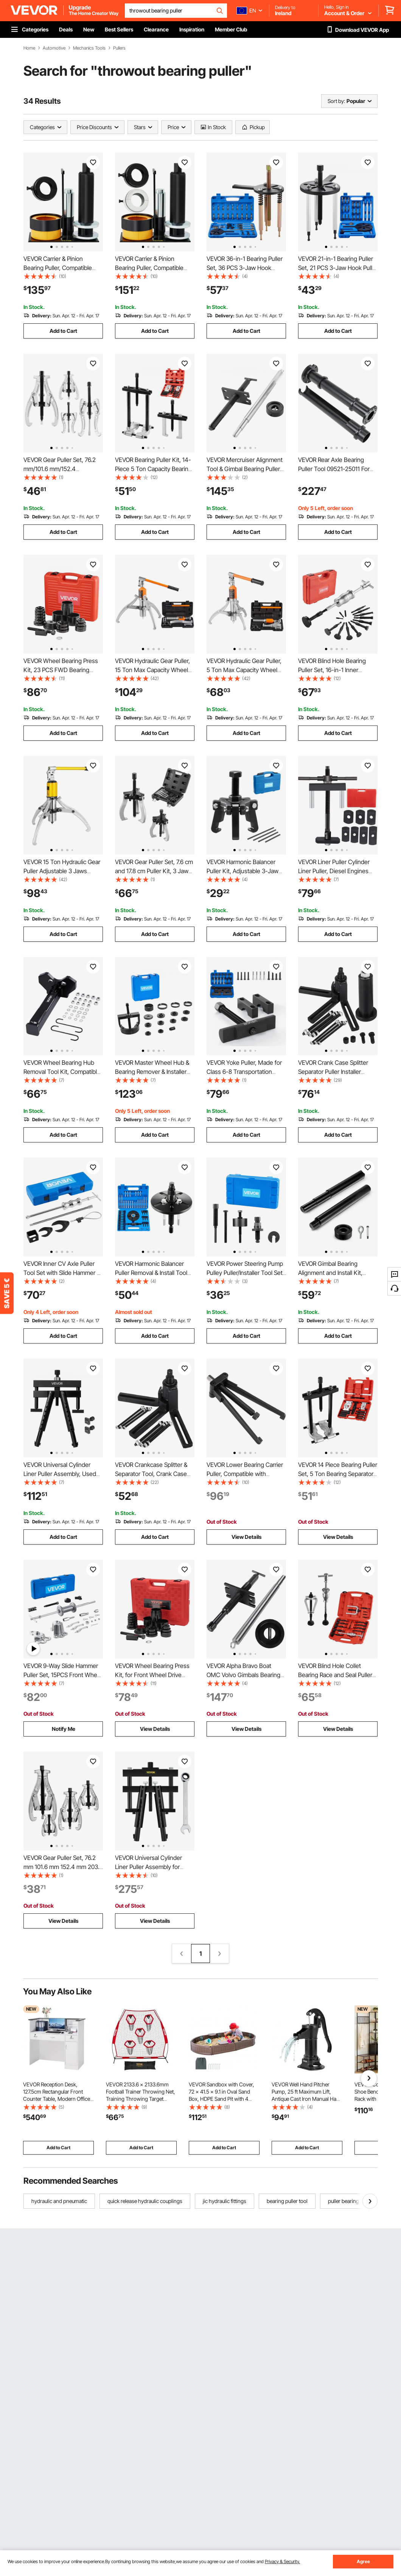 This screenshot has height=2576, width=401. I want to click on Agree, so click(363, 2561).